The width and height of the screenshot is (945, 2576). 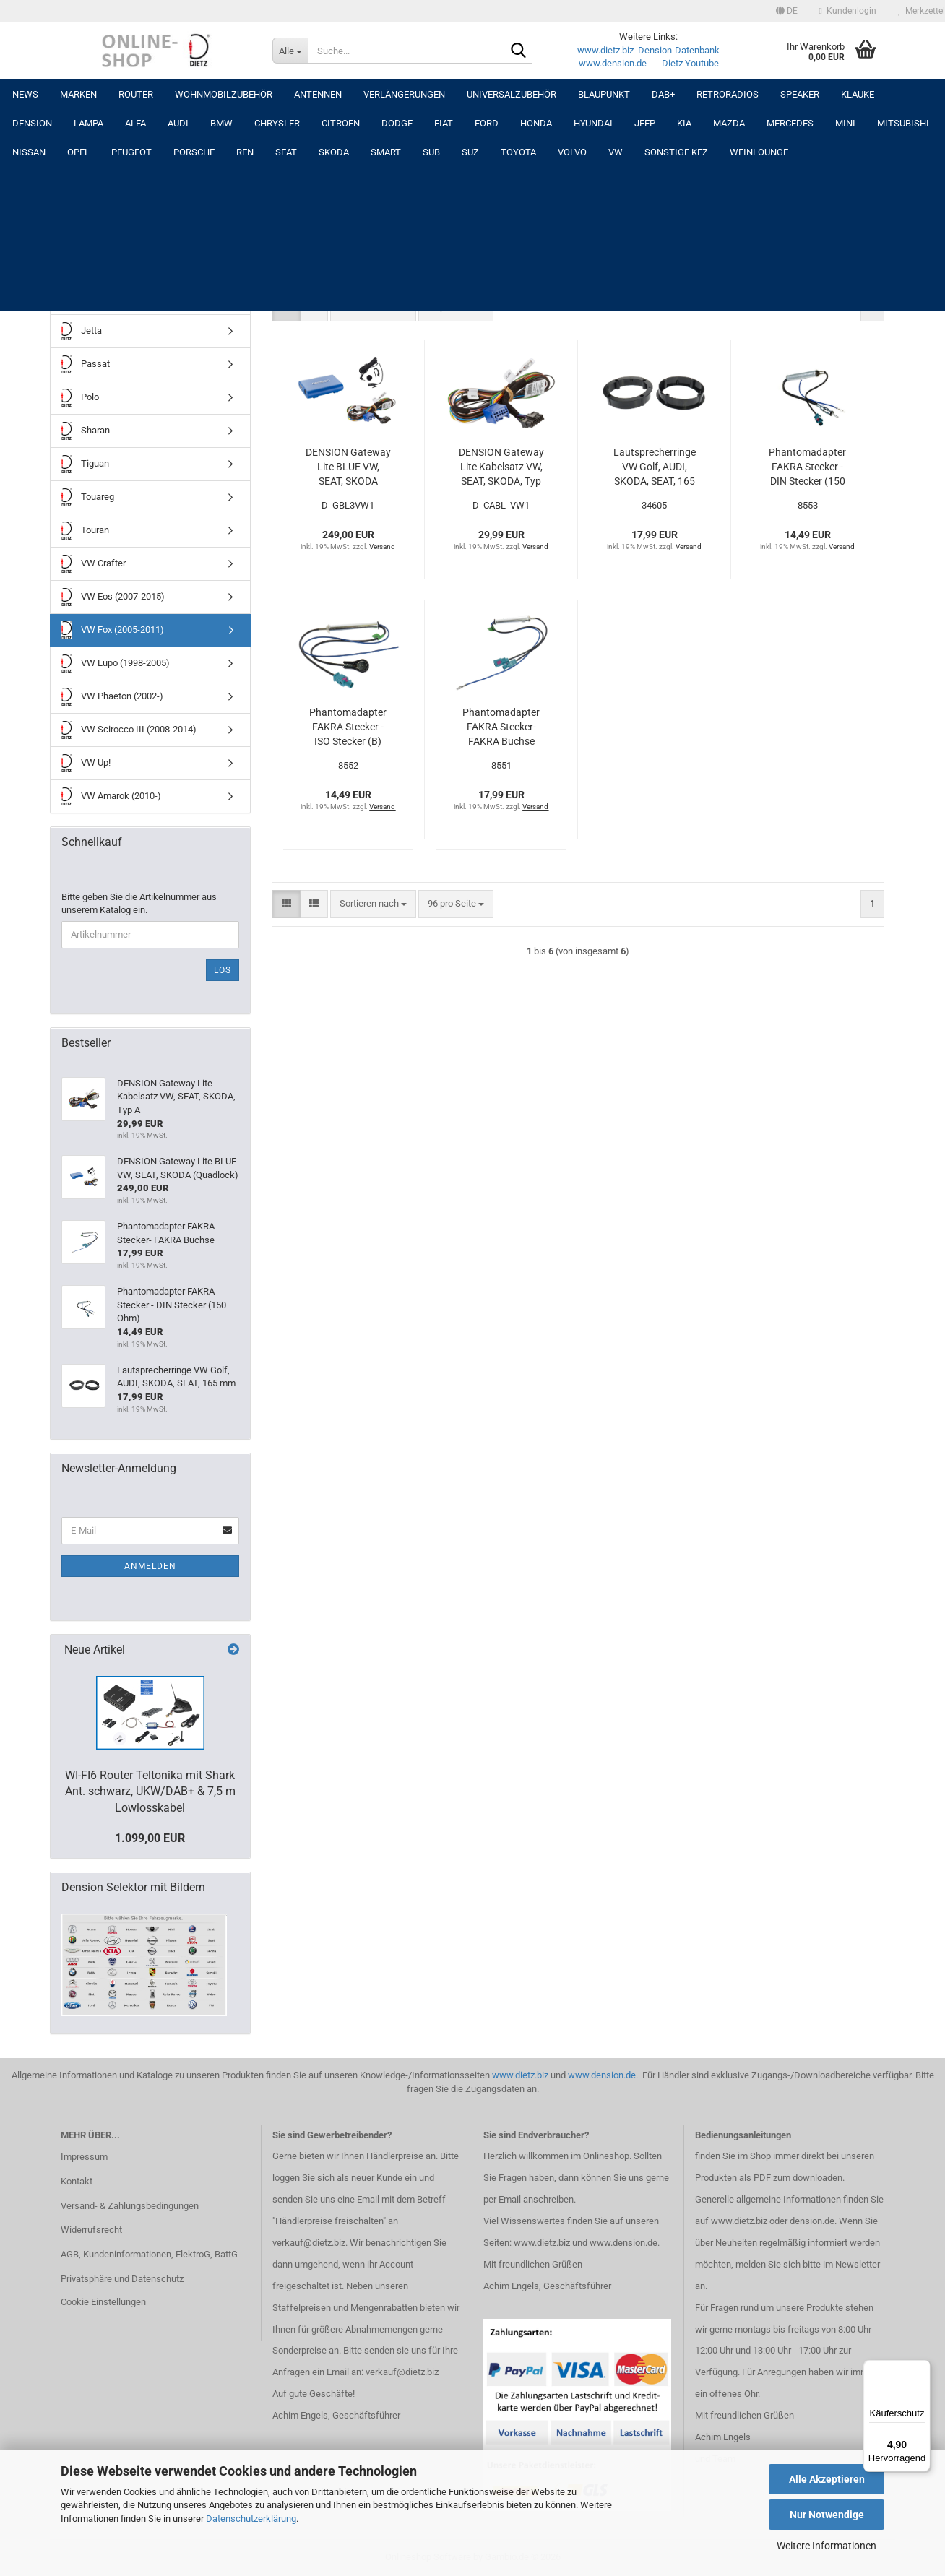 What do you see at coordinates (223, 94) in the screenshot?
I see `Wohnmobilzubehör` at bounding box center [223, 94].